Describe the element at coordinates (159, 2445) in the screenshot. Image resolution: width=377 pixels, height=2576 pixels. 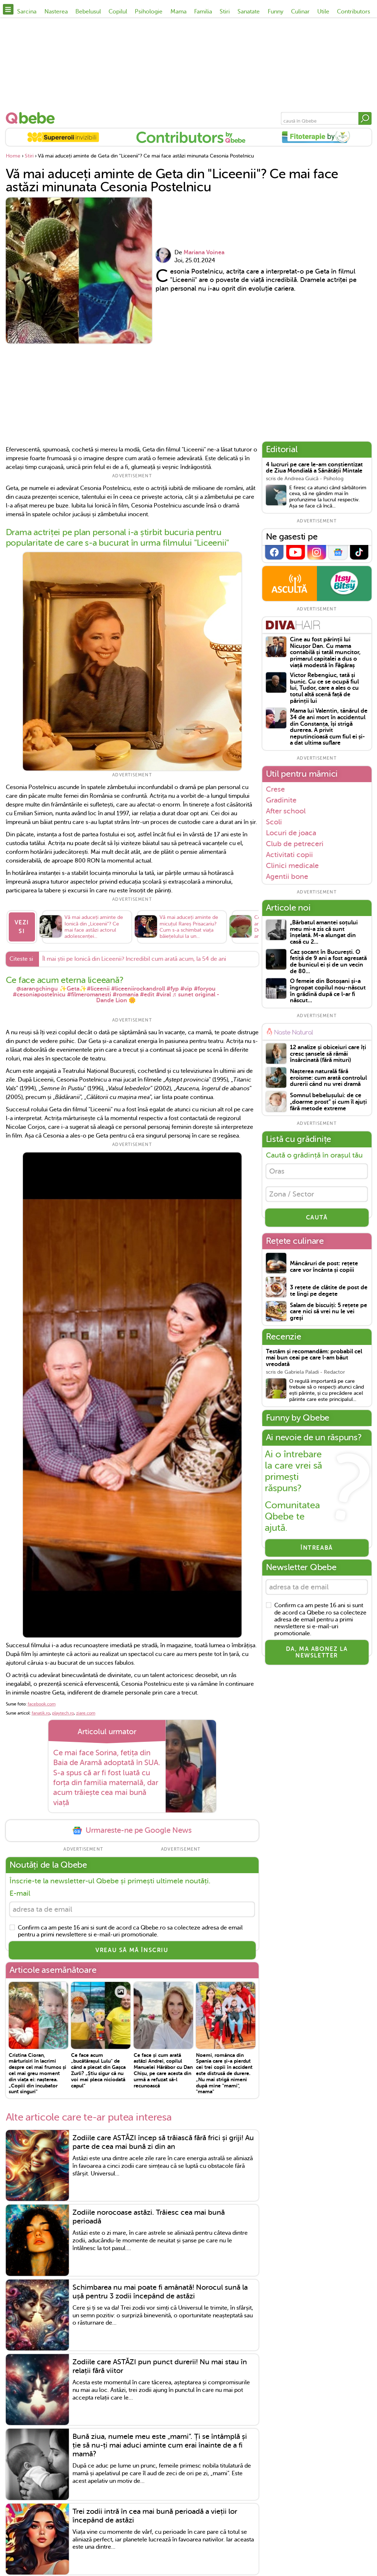
I see `Bună ziua, numele meu este „mami”. Ți se întâmplă și ție să nu-ți mai aduci aminte cum erai înainte de a fi mamă?` at that location.